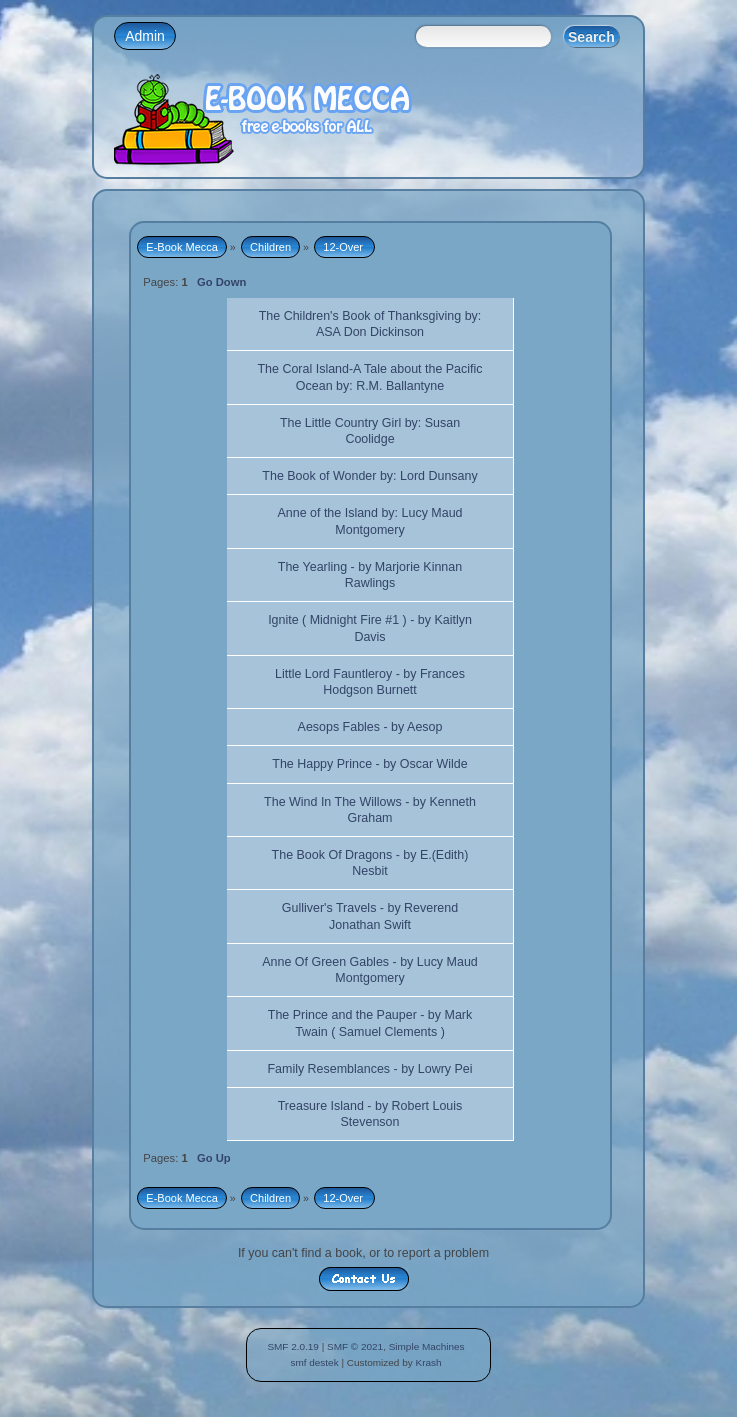  I want to click on Admin, so click(145, 36).